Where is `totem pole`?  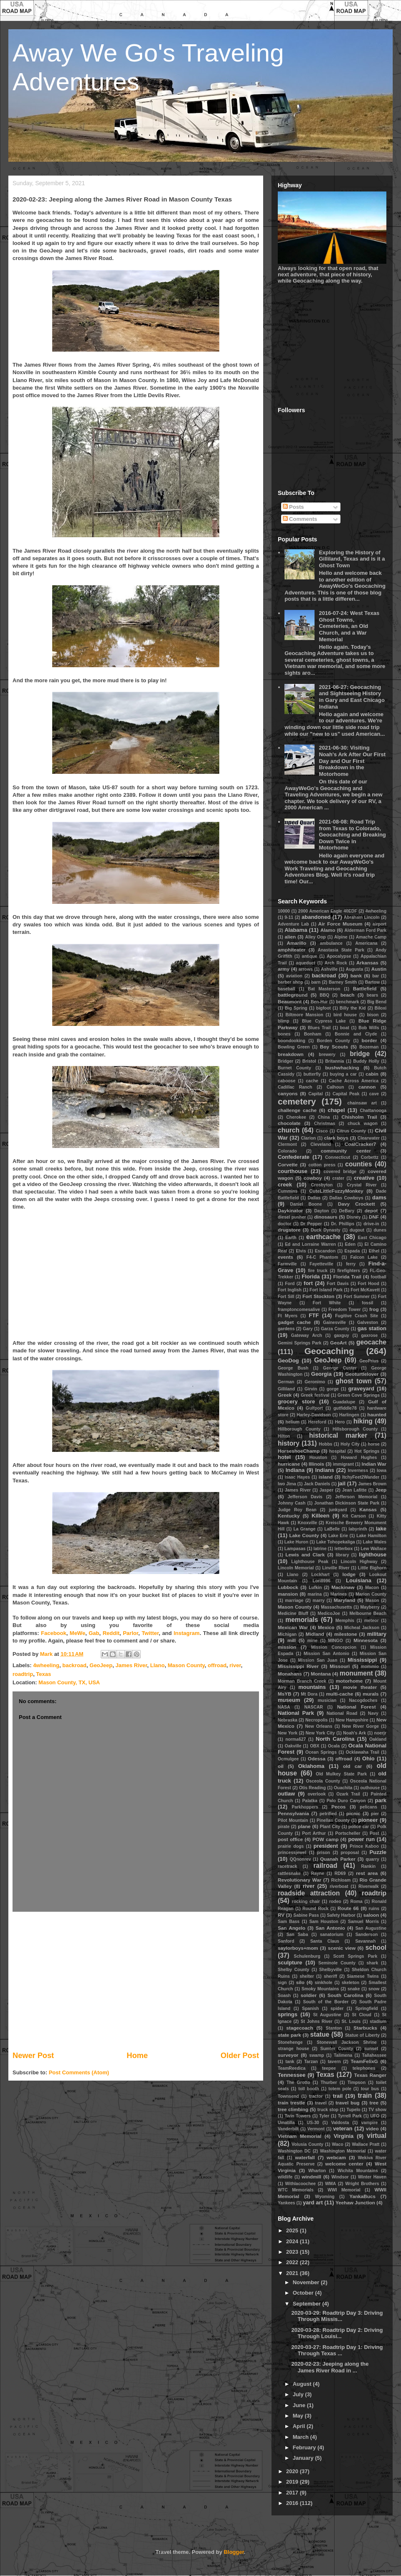
totem pole is located at coordinates (339, 2088).